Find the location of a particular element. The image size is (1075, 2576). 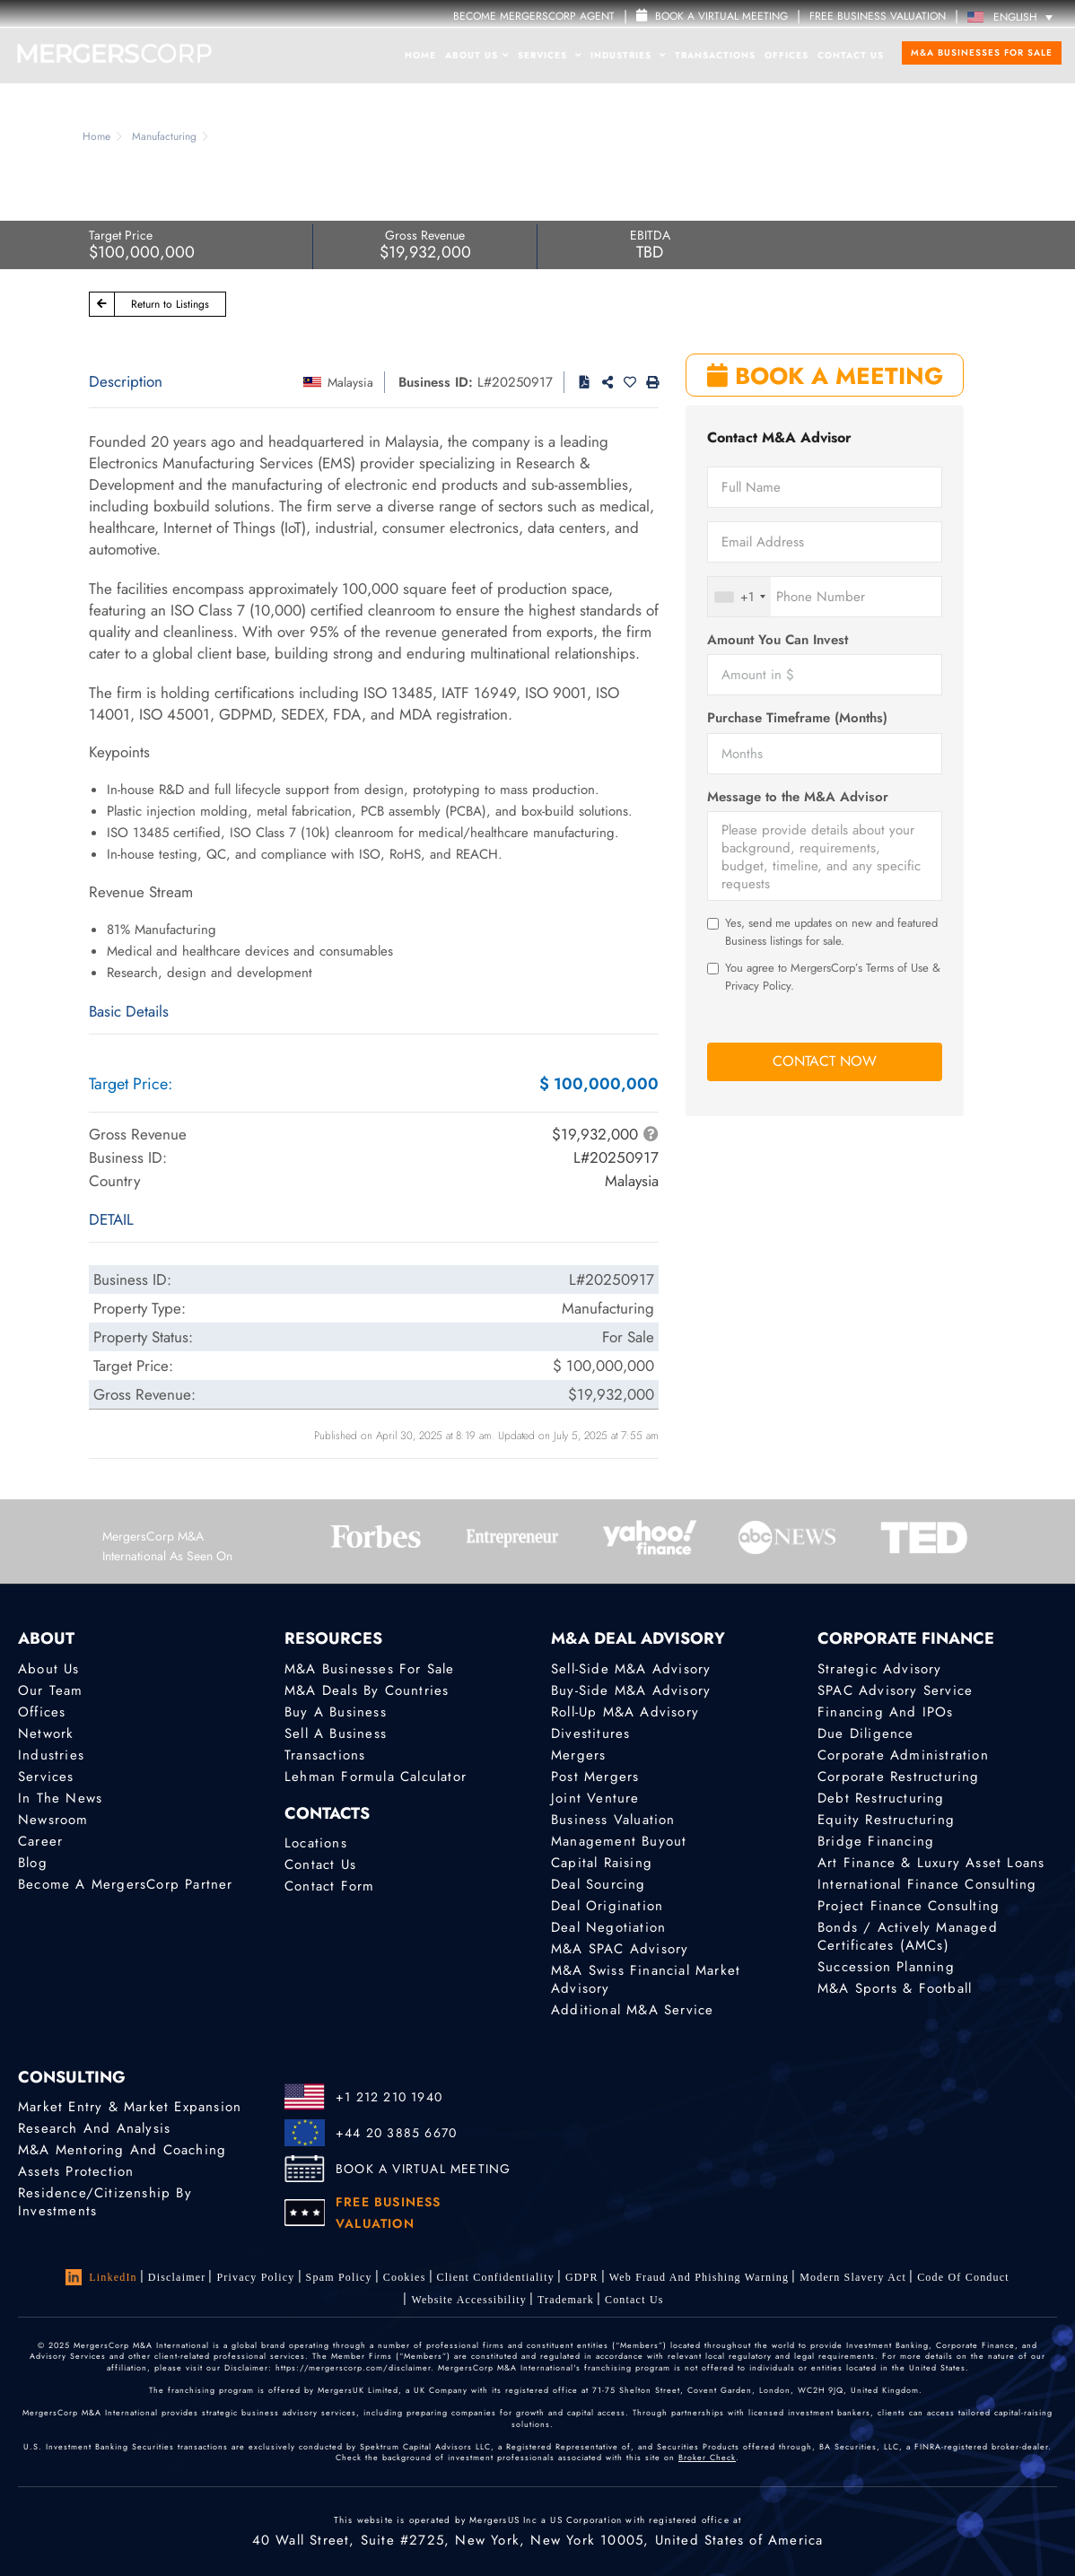

[Language switcher, press tab to navigate to other languages] is located at coordinates (1014, 16).